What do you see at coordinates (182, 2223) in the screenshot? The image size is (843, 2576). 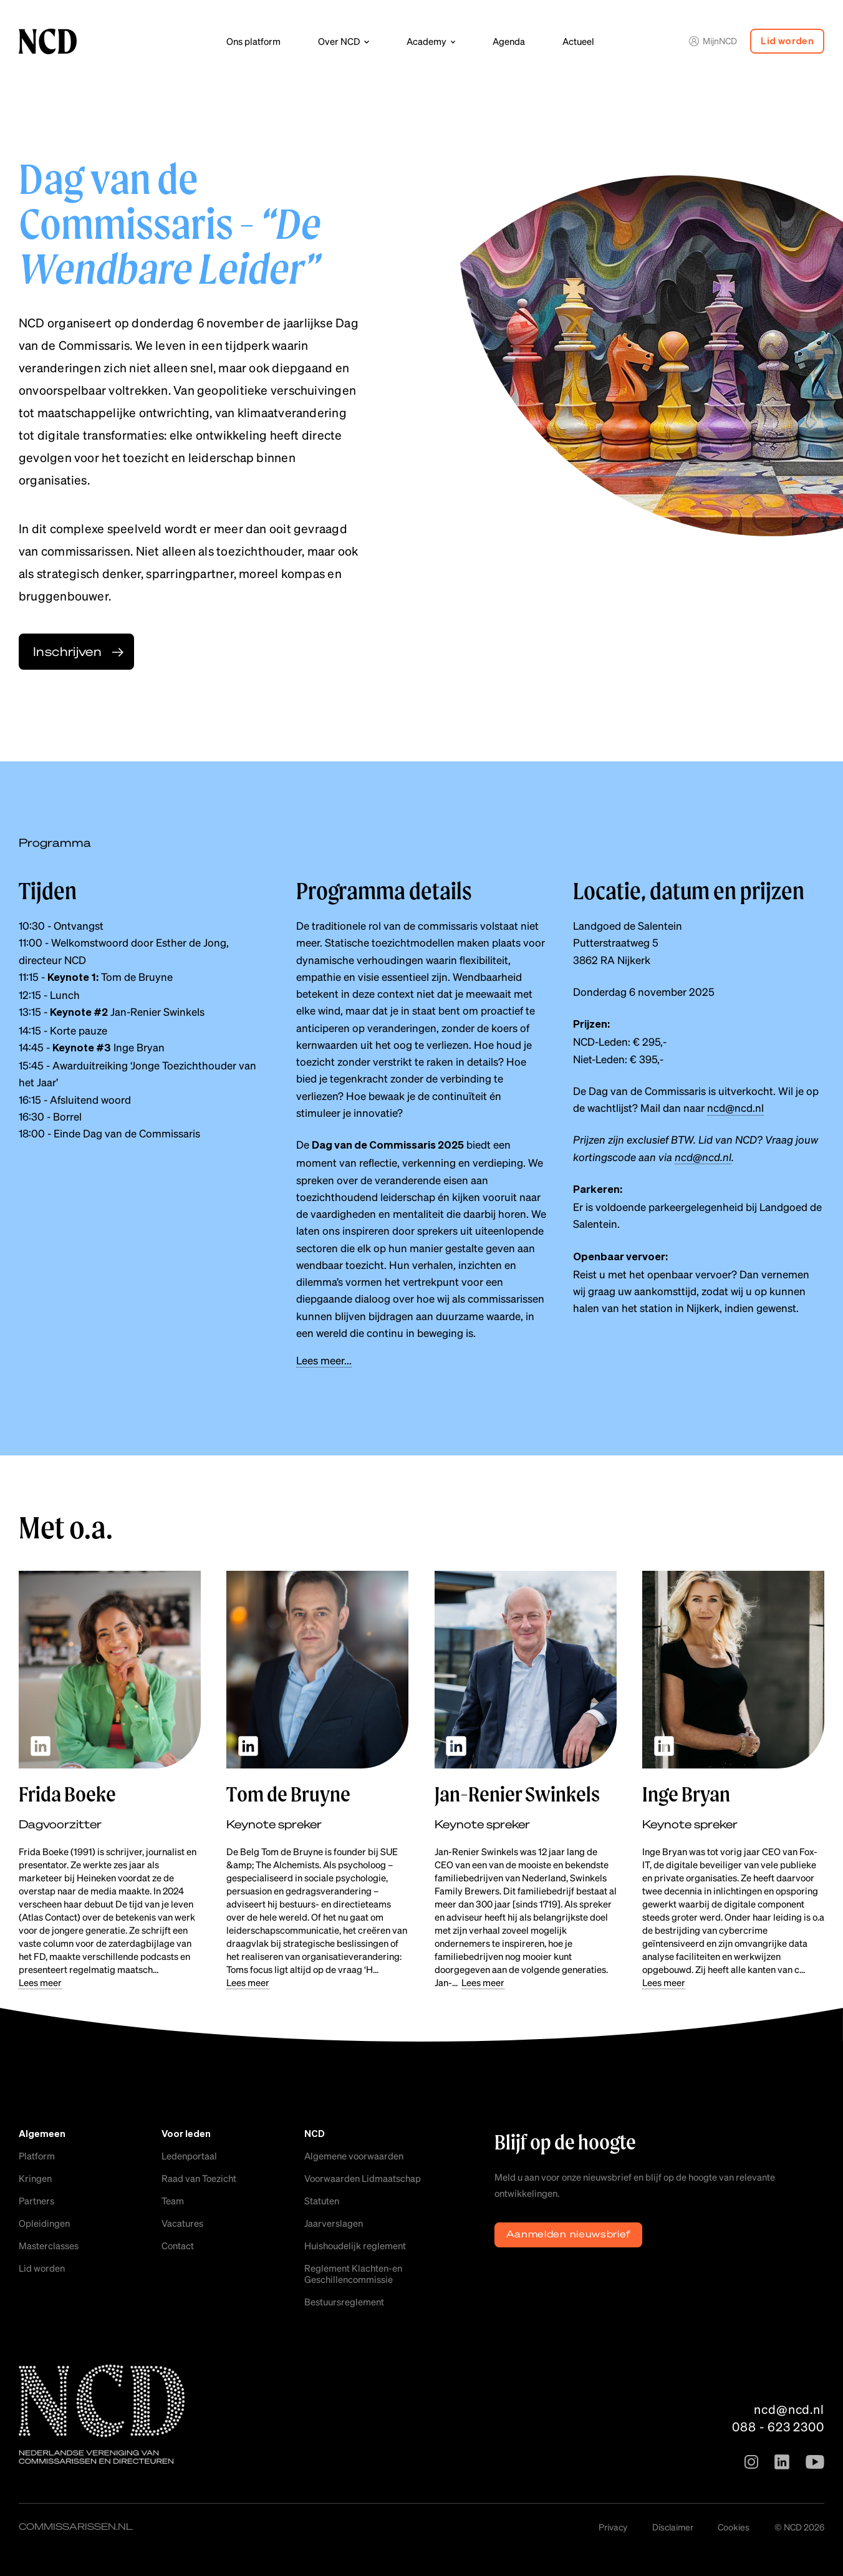 I see `Vacatures` at bounding box center [182, 2223].